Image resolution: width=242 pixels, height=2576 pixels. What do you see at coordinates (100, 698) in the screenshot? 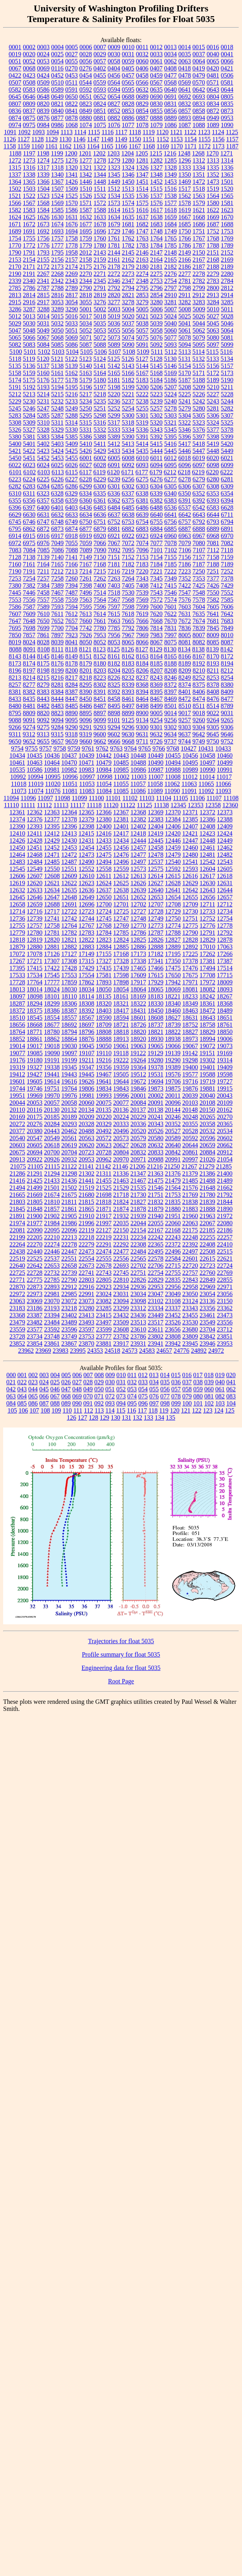
I see `8451` at bounding box center [100, 698].